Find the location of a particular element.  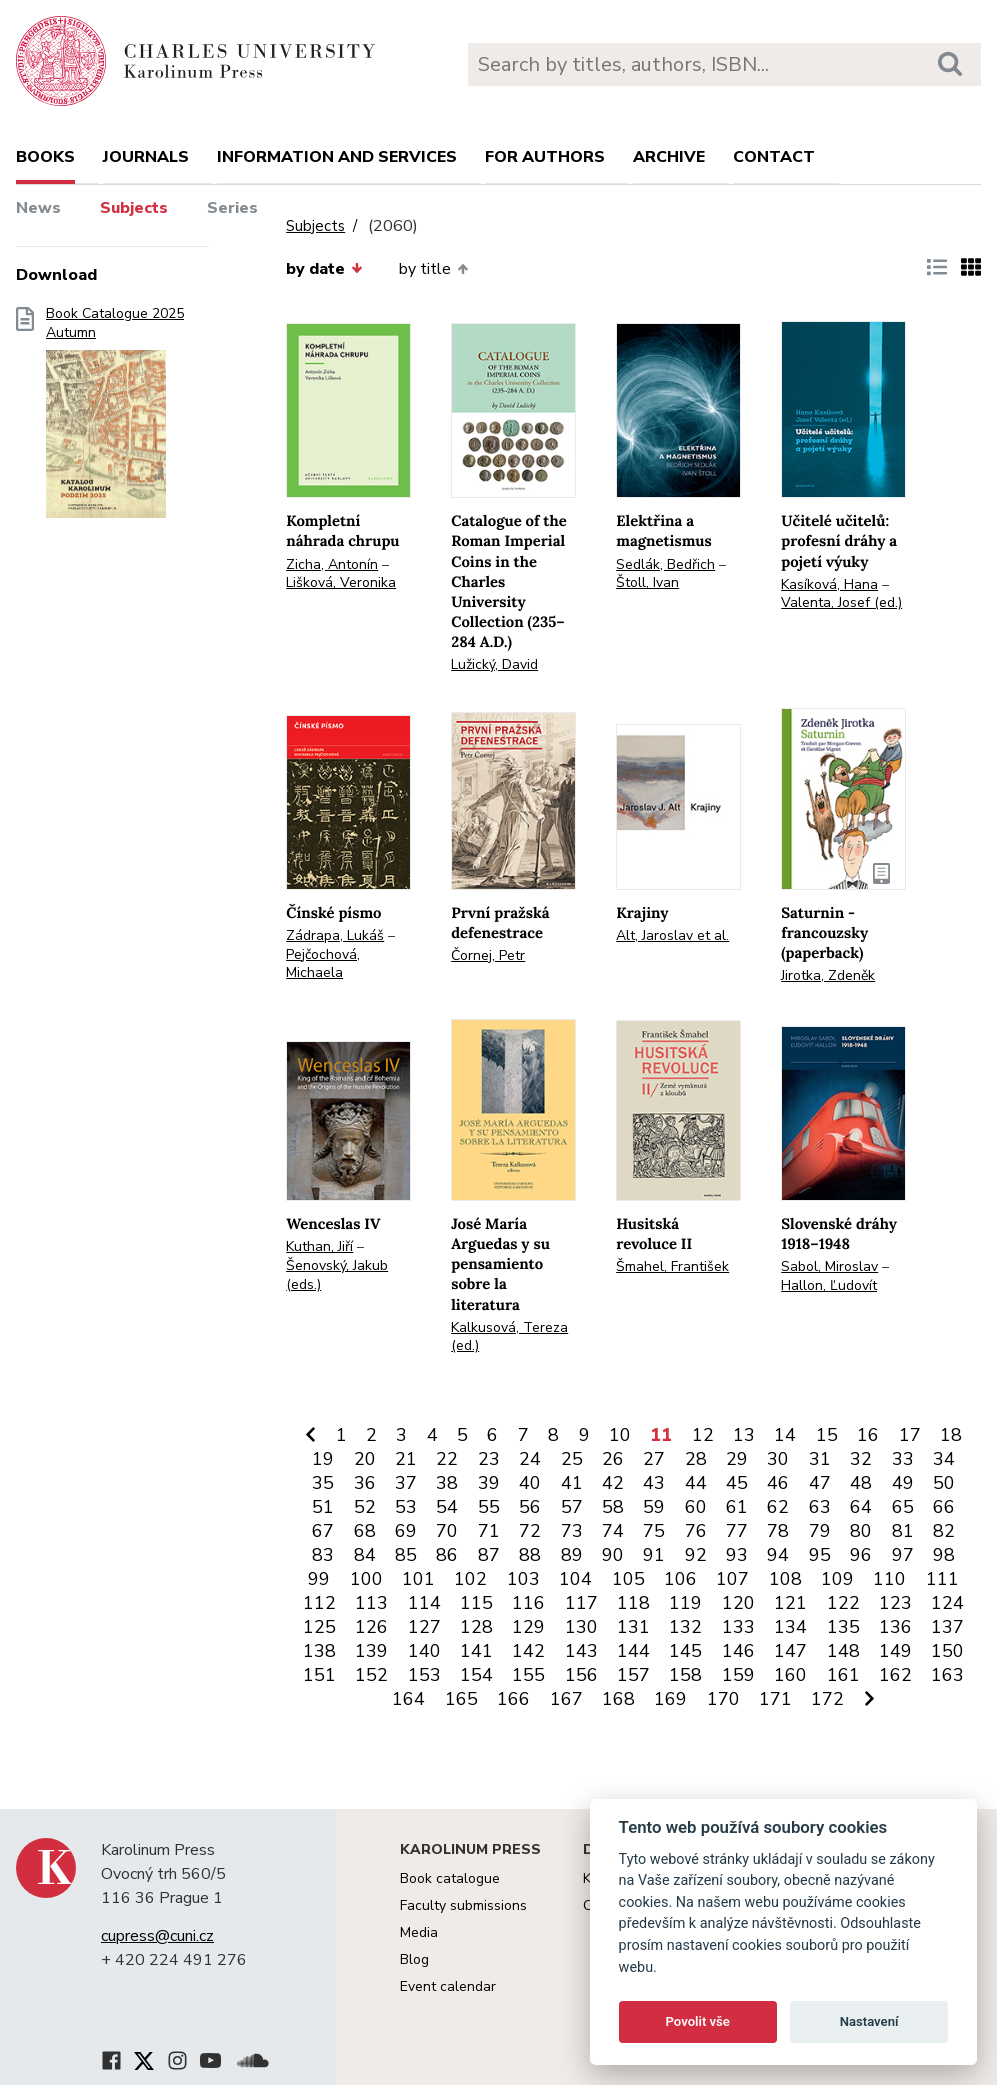

166 is located at coordinates (513, 1699).